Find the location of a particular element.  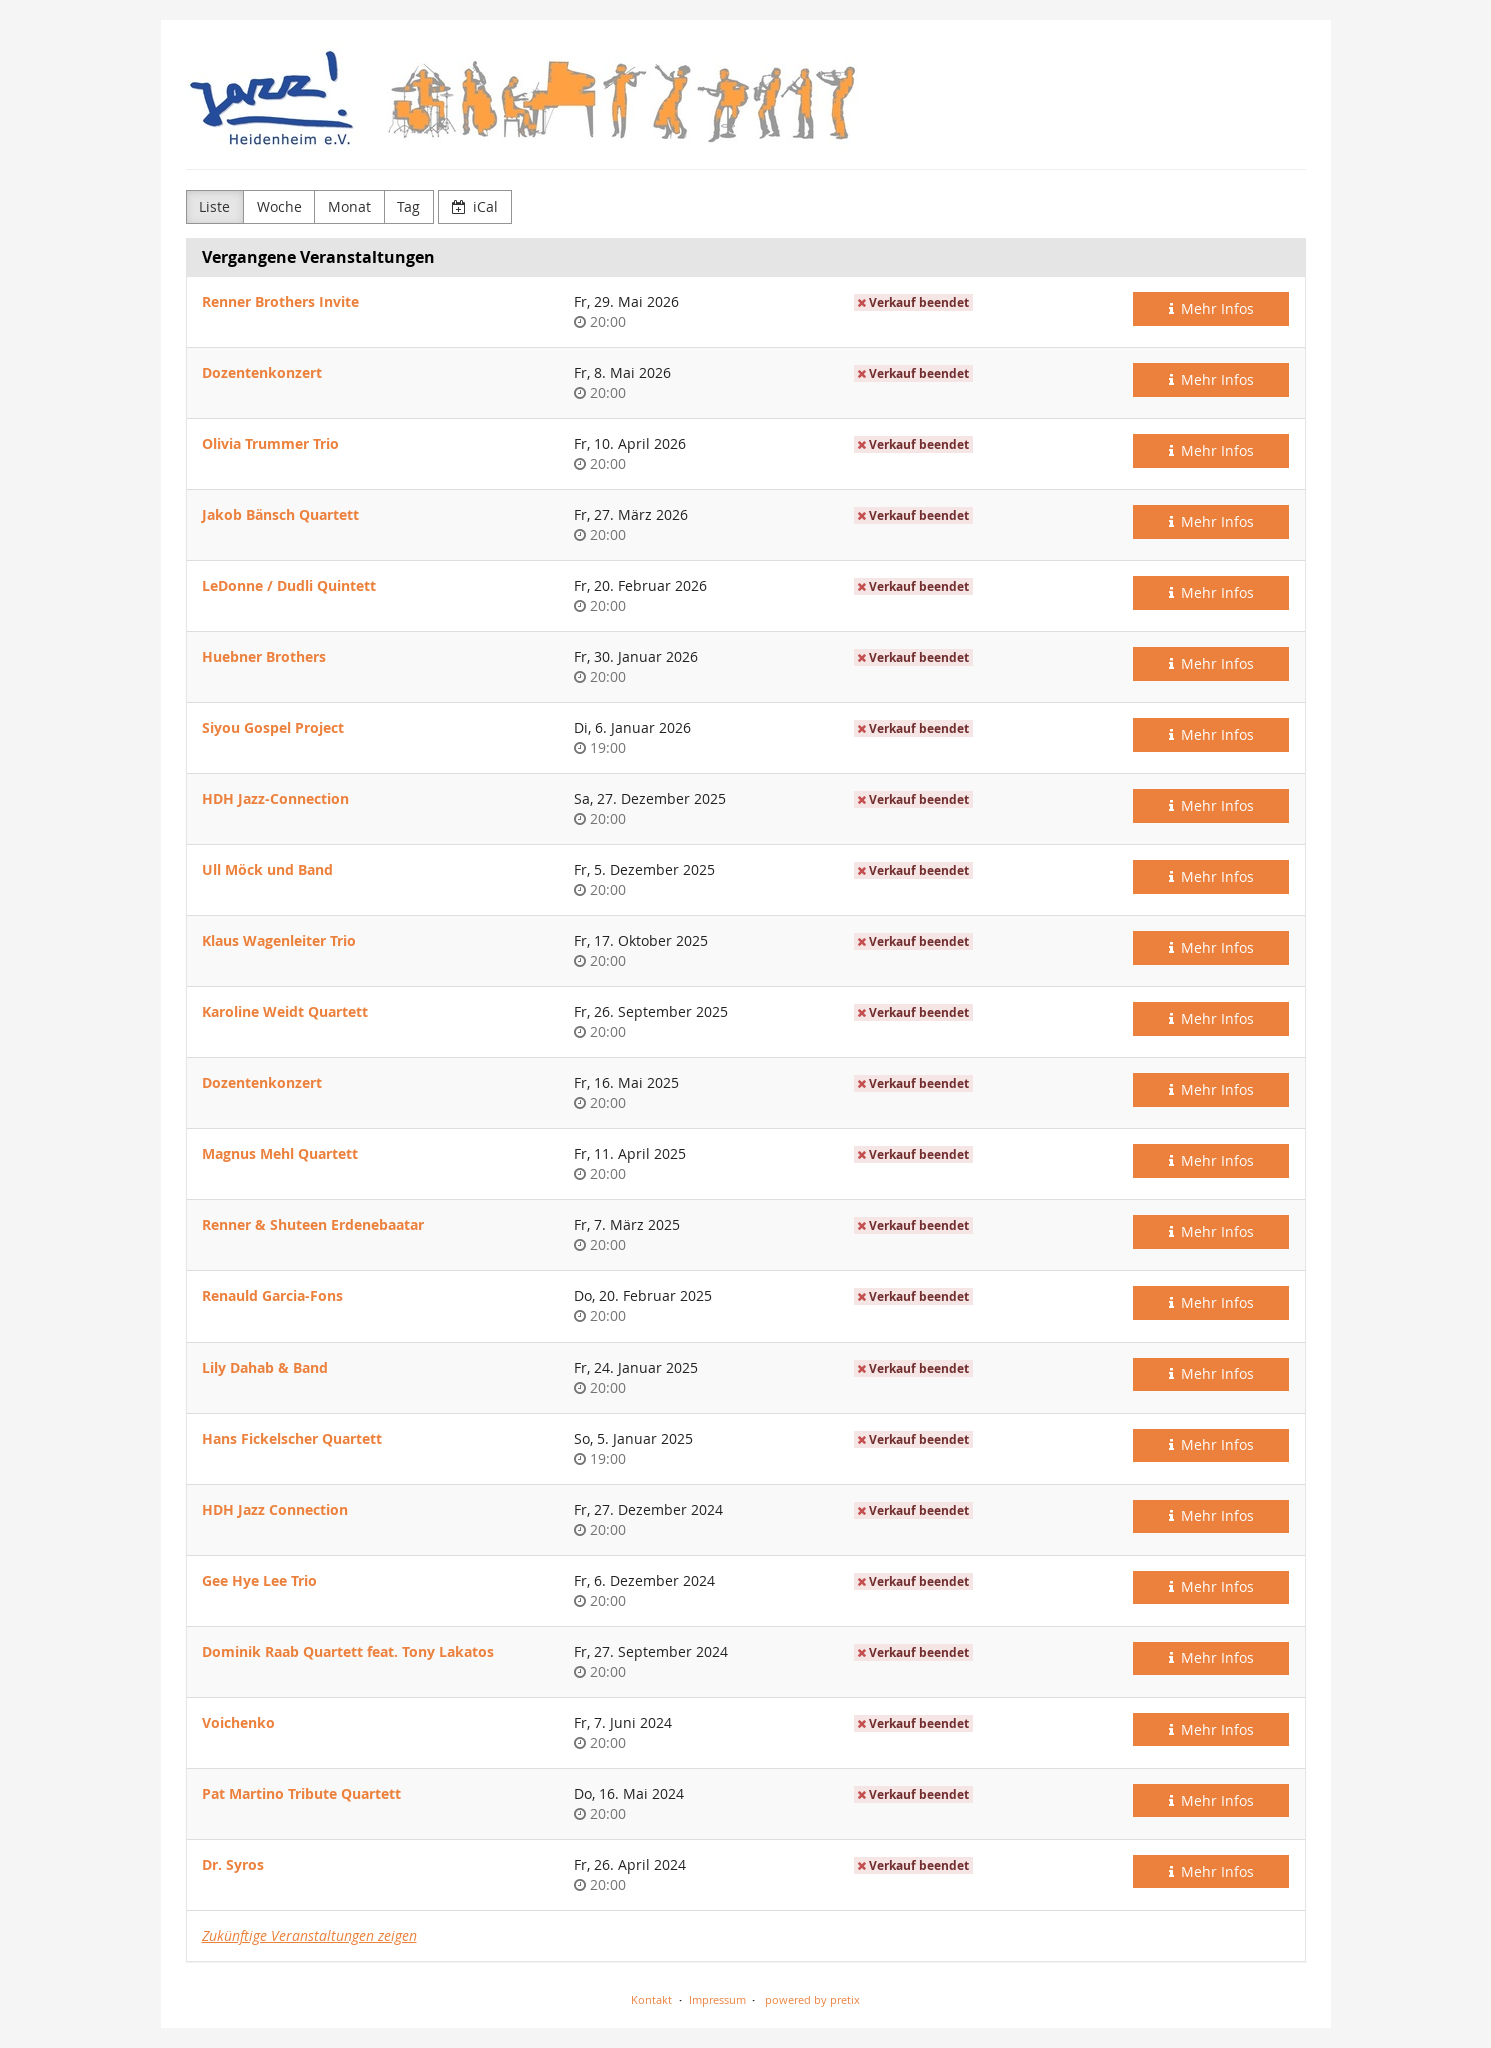

Ull Möck und Band is located at coordinates (267, 869).